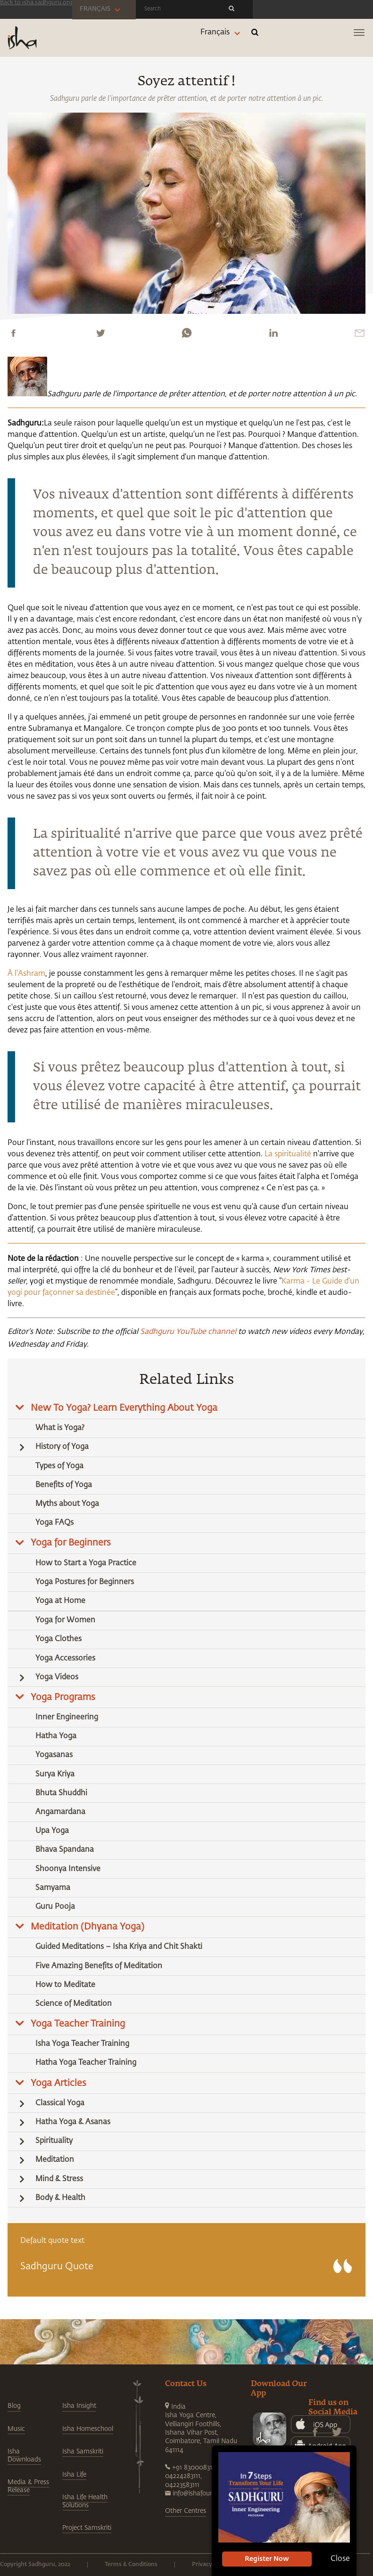 This screenshot has height=2576, width=373. I want to click on History of Yoga, so click(62, 1447).